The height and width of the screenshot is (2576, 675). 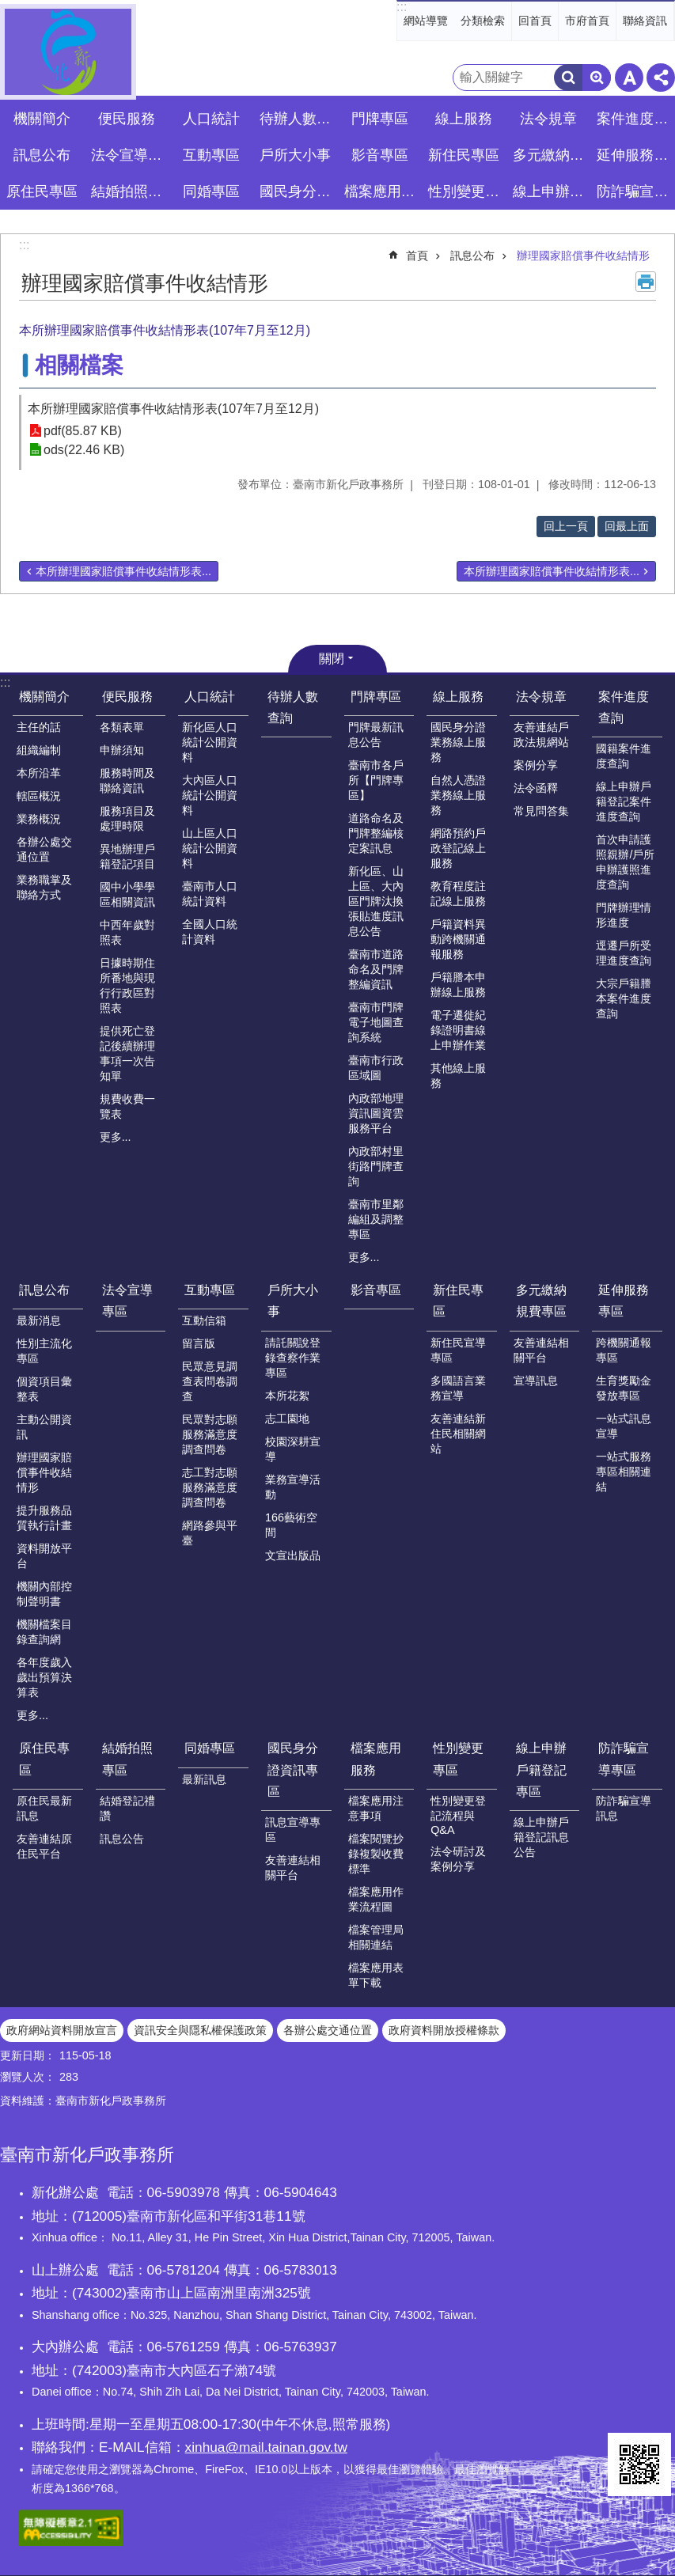 I want to click on 字級 [button], so click(x=629, y=77).